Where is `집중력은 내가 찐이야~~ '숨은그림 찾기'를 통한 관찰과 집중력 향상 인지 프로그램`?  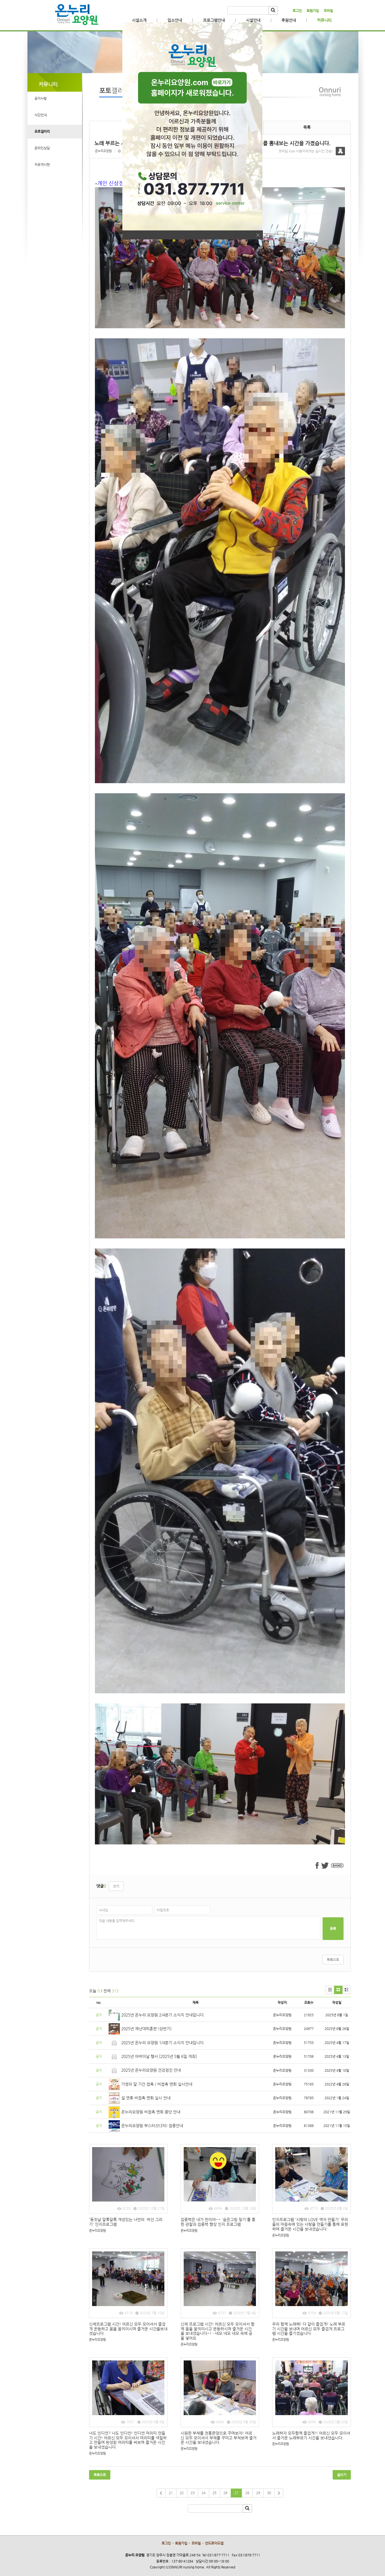 집중력은 내가 찐이야~~ '숨은그림 찾기'를 통한 관찰과 집중력 향상 인지 프로그램 is located at coordinates (218, 2221).